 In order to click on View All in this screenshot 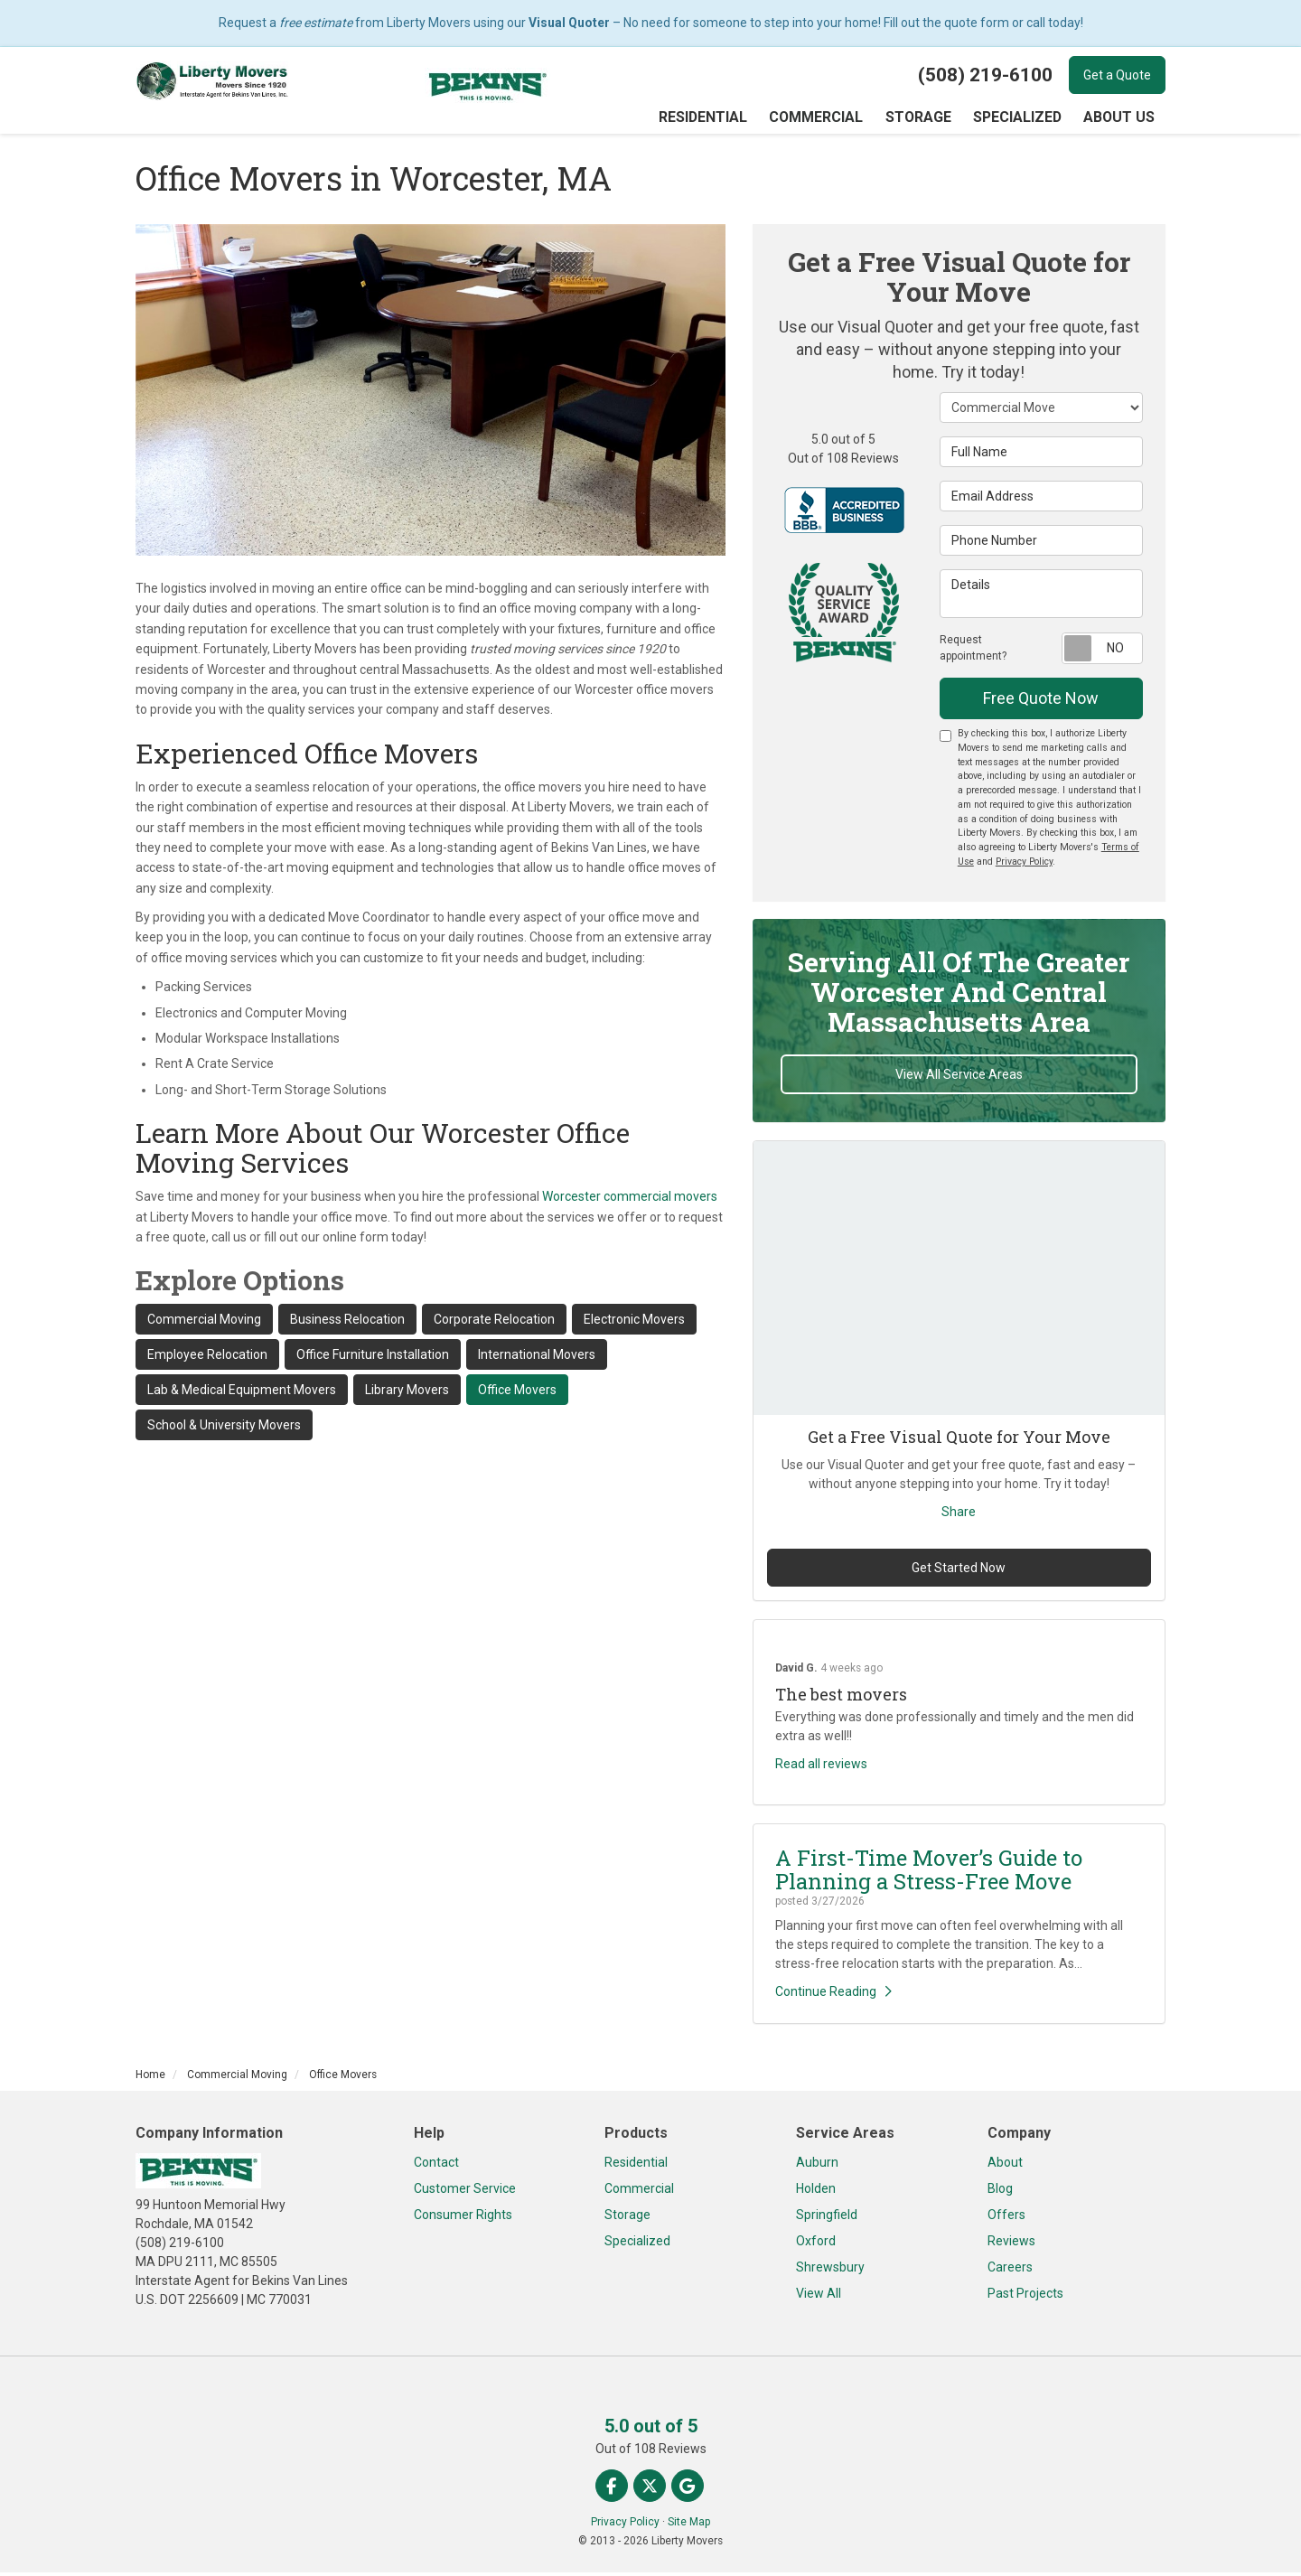, I will do `click(818, 2297)`.